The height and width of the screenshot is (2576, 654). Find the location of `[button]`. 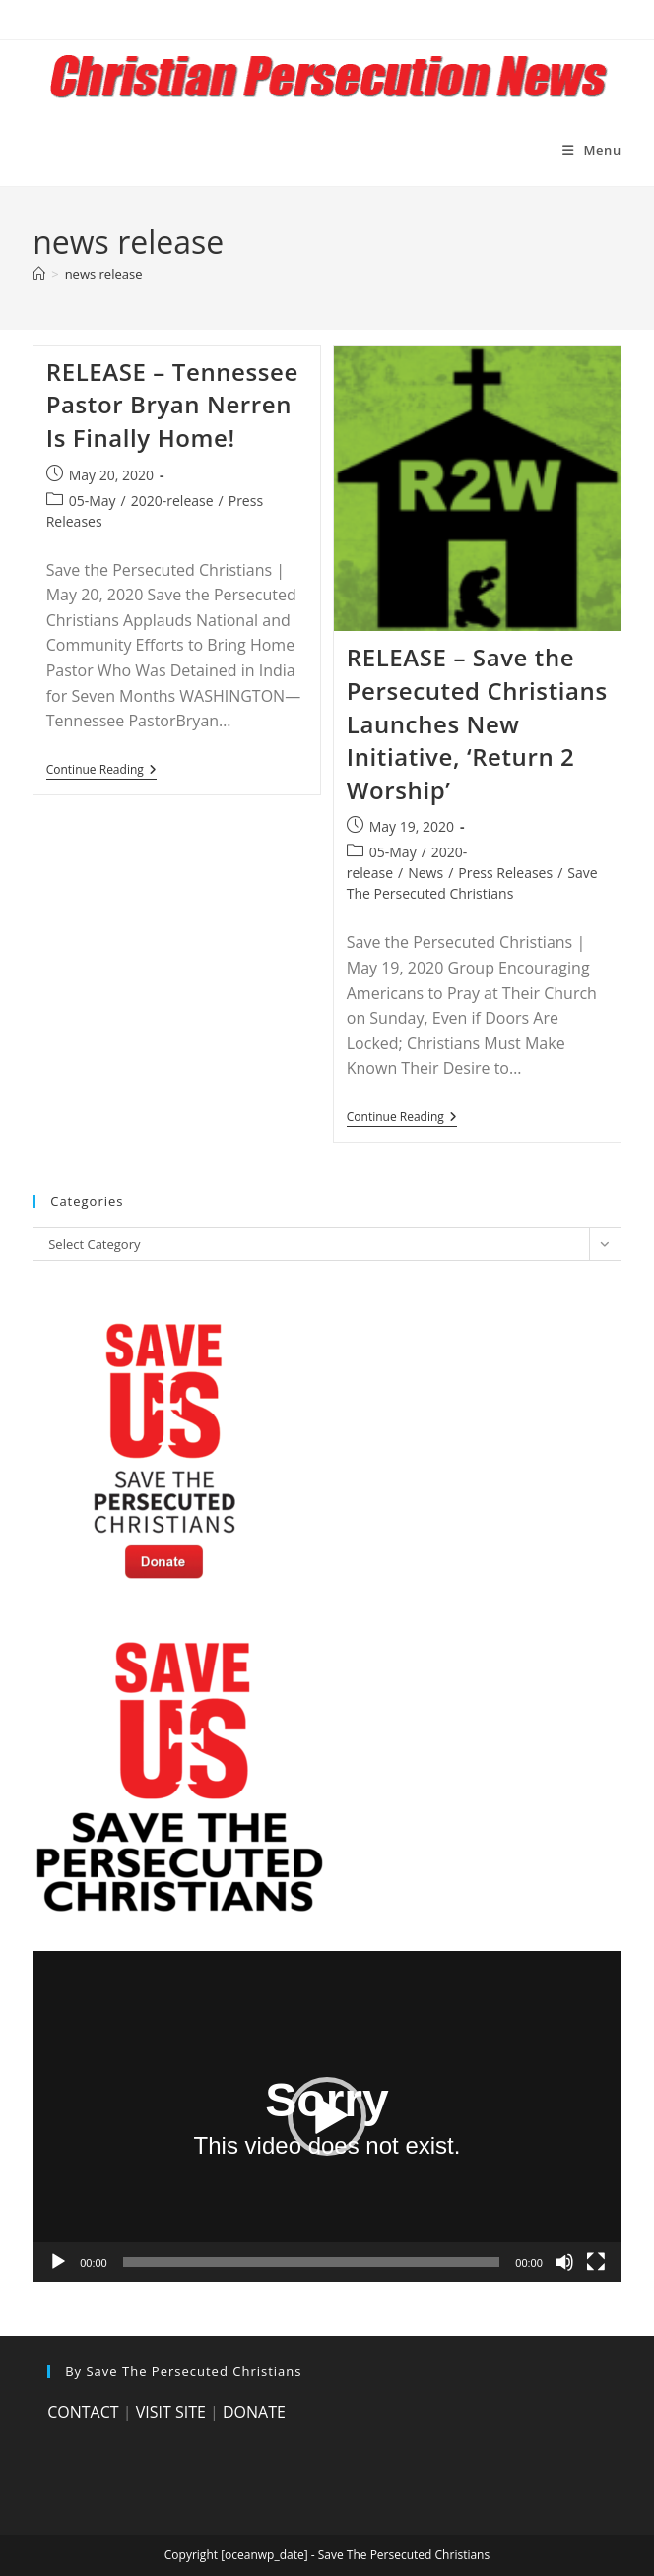

[button] is located at coordinates (327, 2116).